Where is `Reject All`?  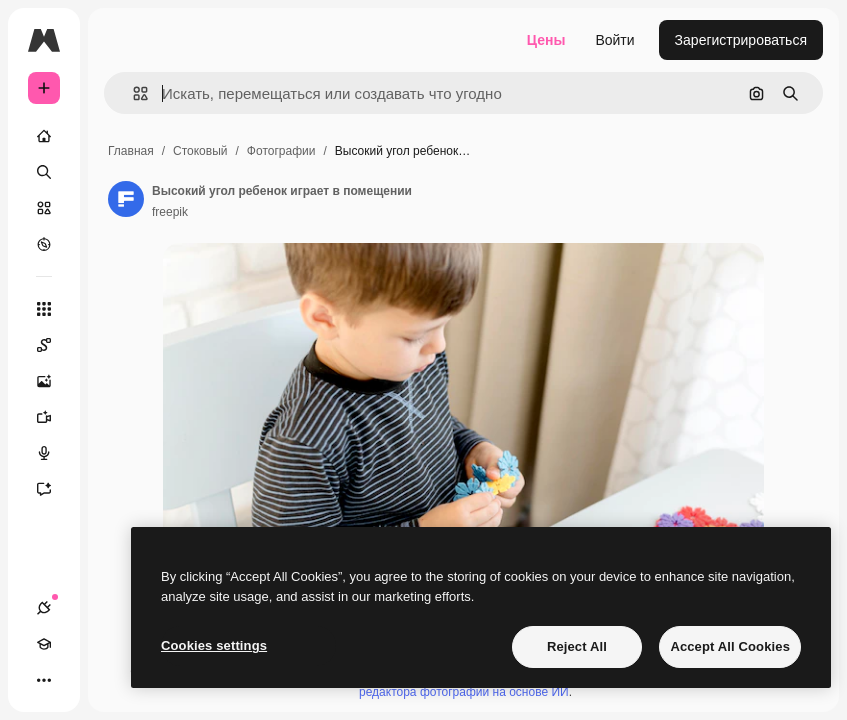 Reject All is located at coordinates (577, 646).